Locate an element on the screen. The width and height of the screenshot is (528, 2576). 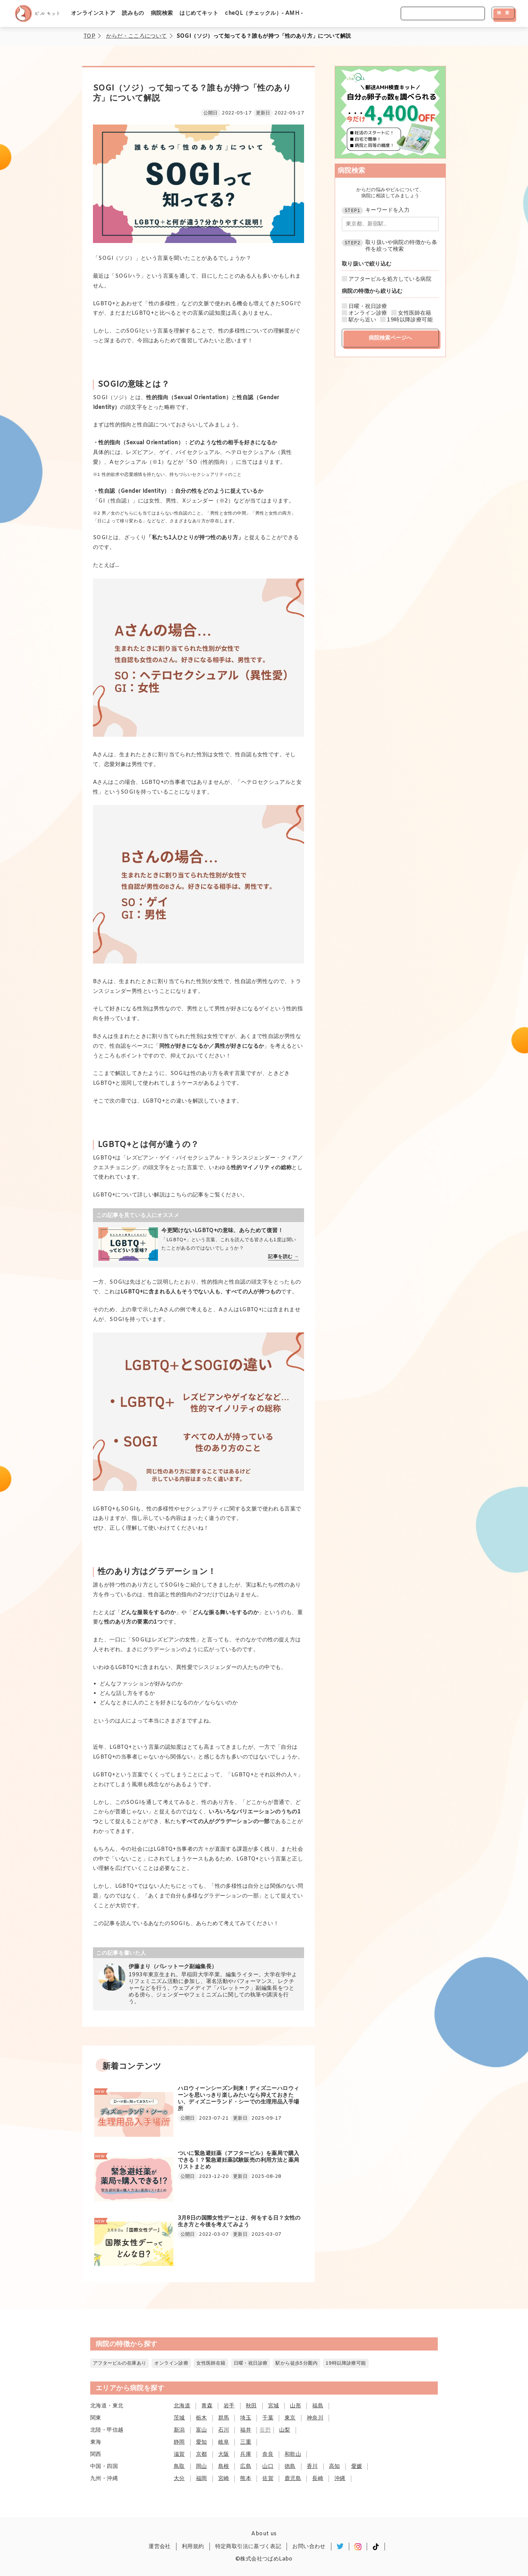
アフターピルを処方している病院 is located at coordinates (390, 279).